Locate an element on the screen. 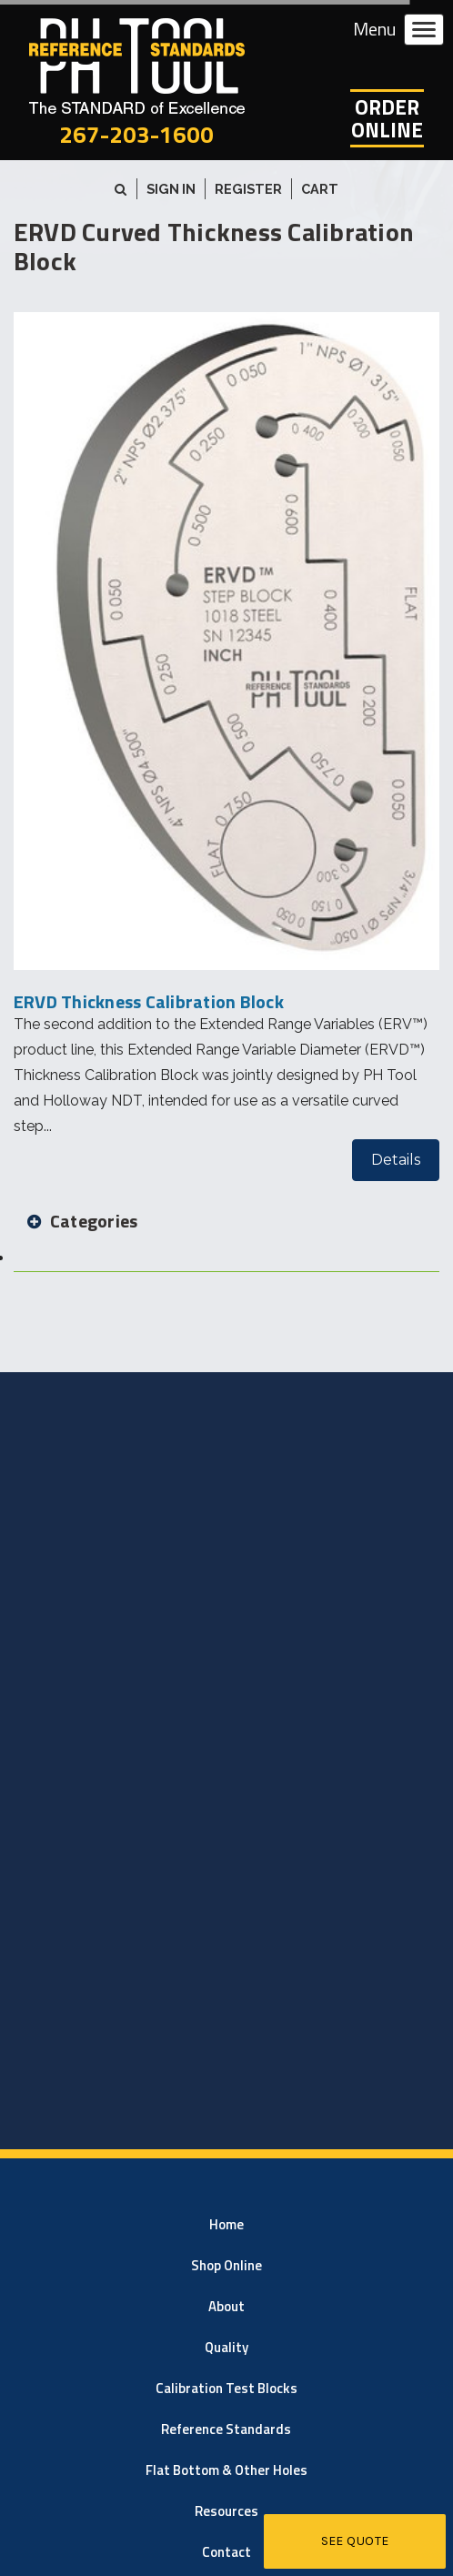 Image resolution: width=453 pixels, height=2576 pixels. Details is located at coordinates (395, 1159).